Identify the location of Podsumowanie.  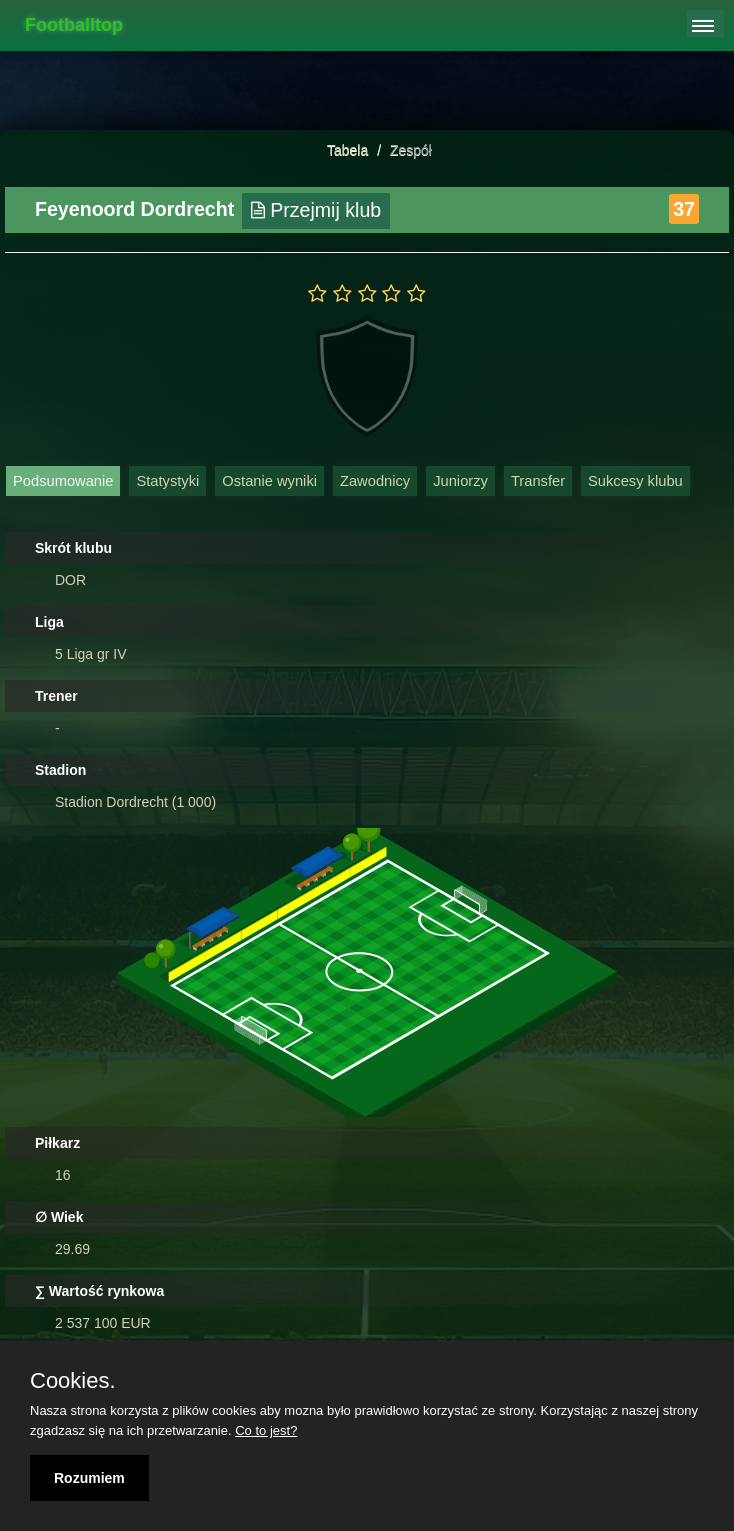
(63, 481).